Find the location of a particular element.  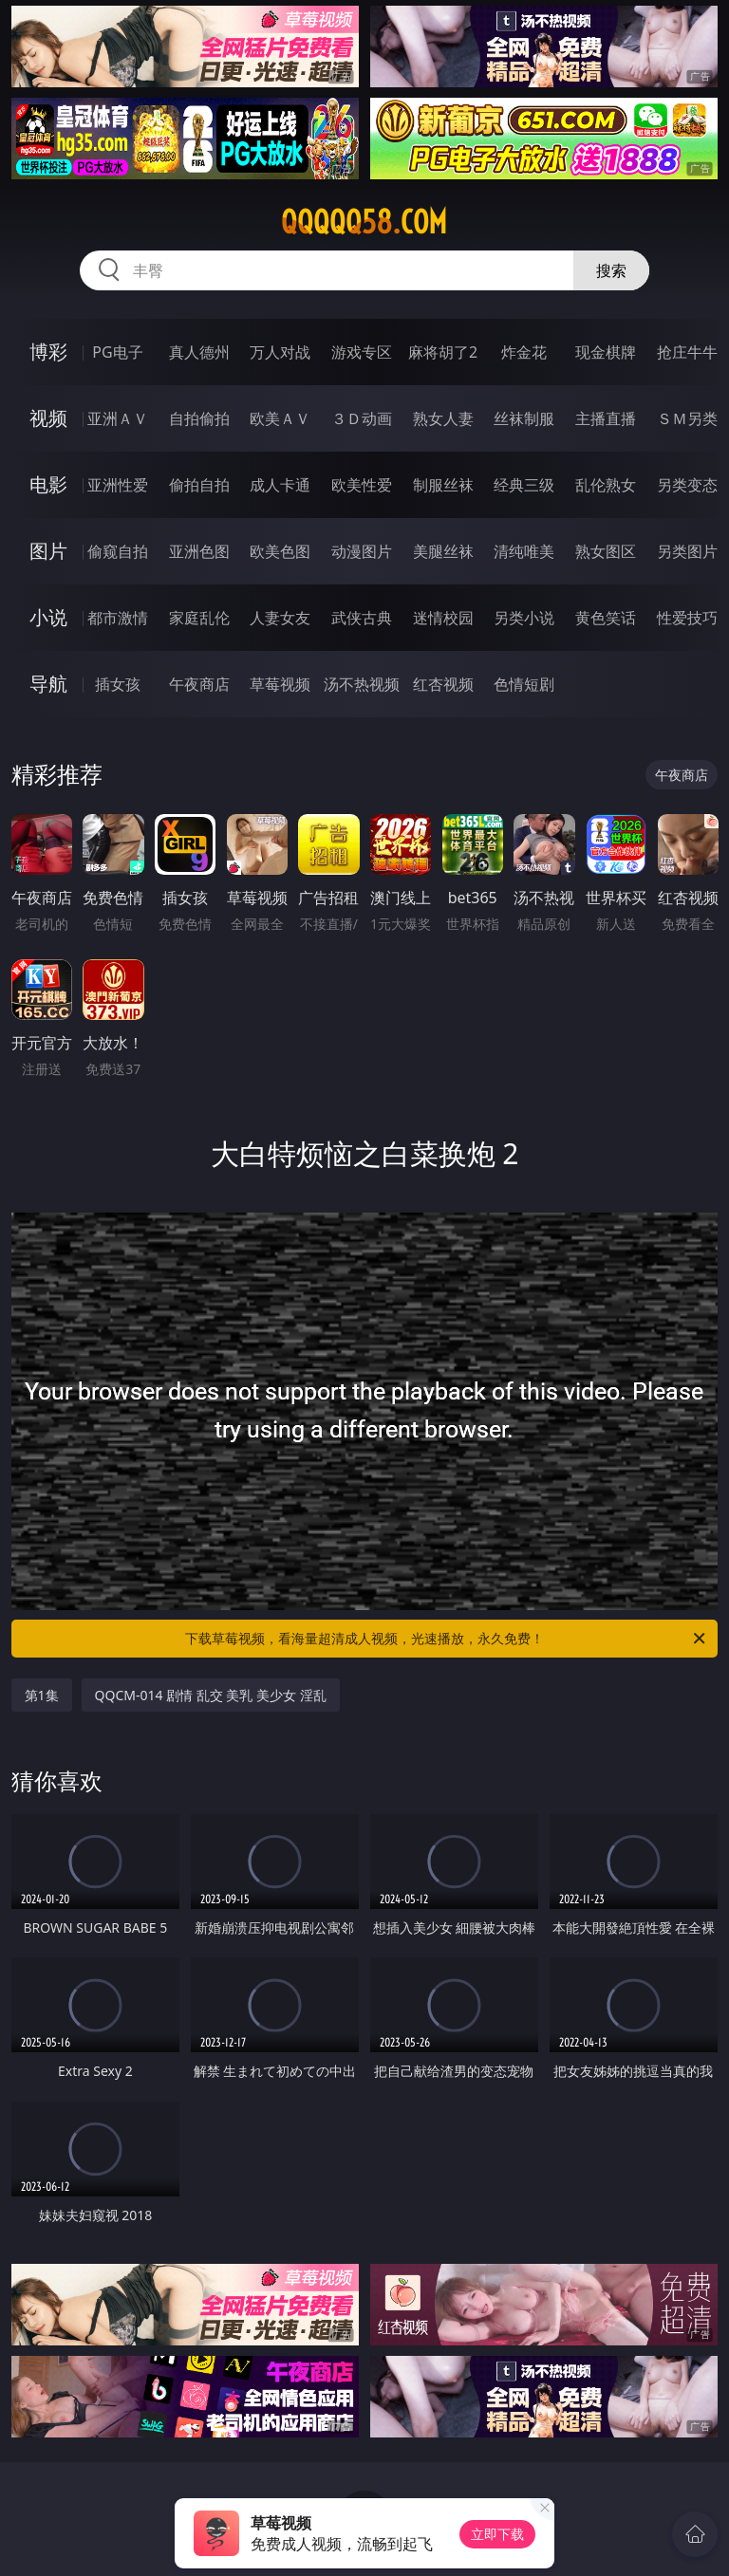

真人德州 is located at coordinates (199, 352).